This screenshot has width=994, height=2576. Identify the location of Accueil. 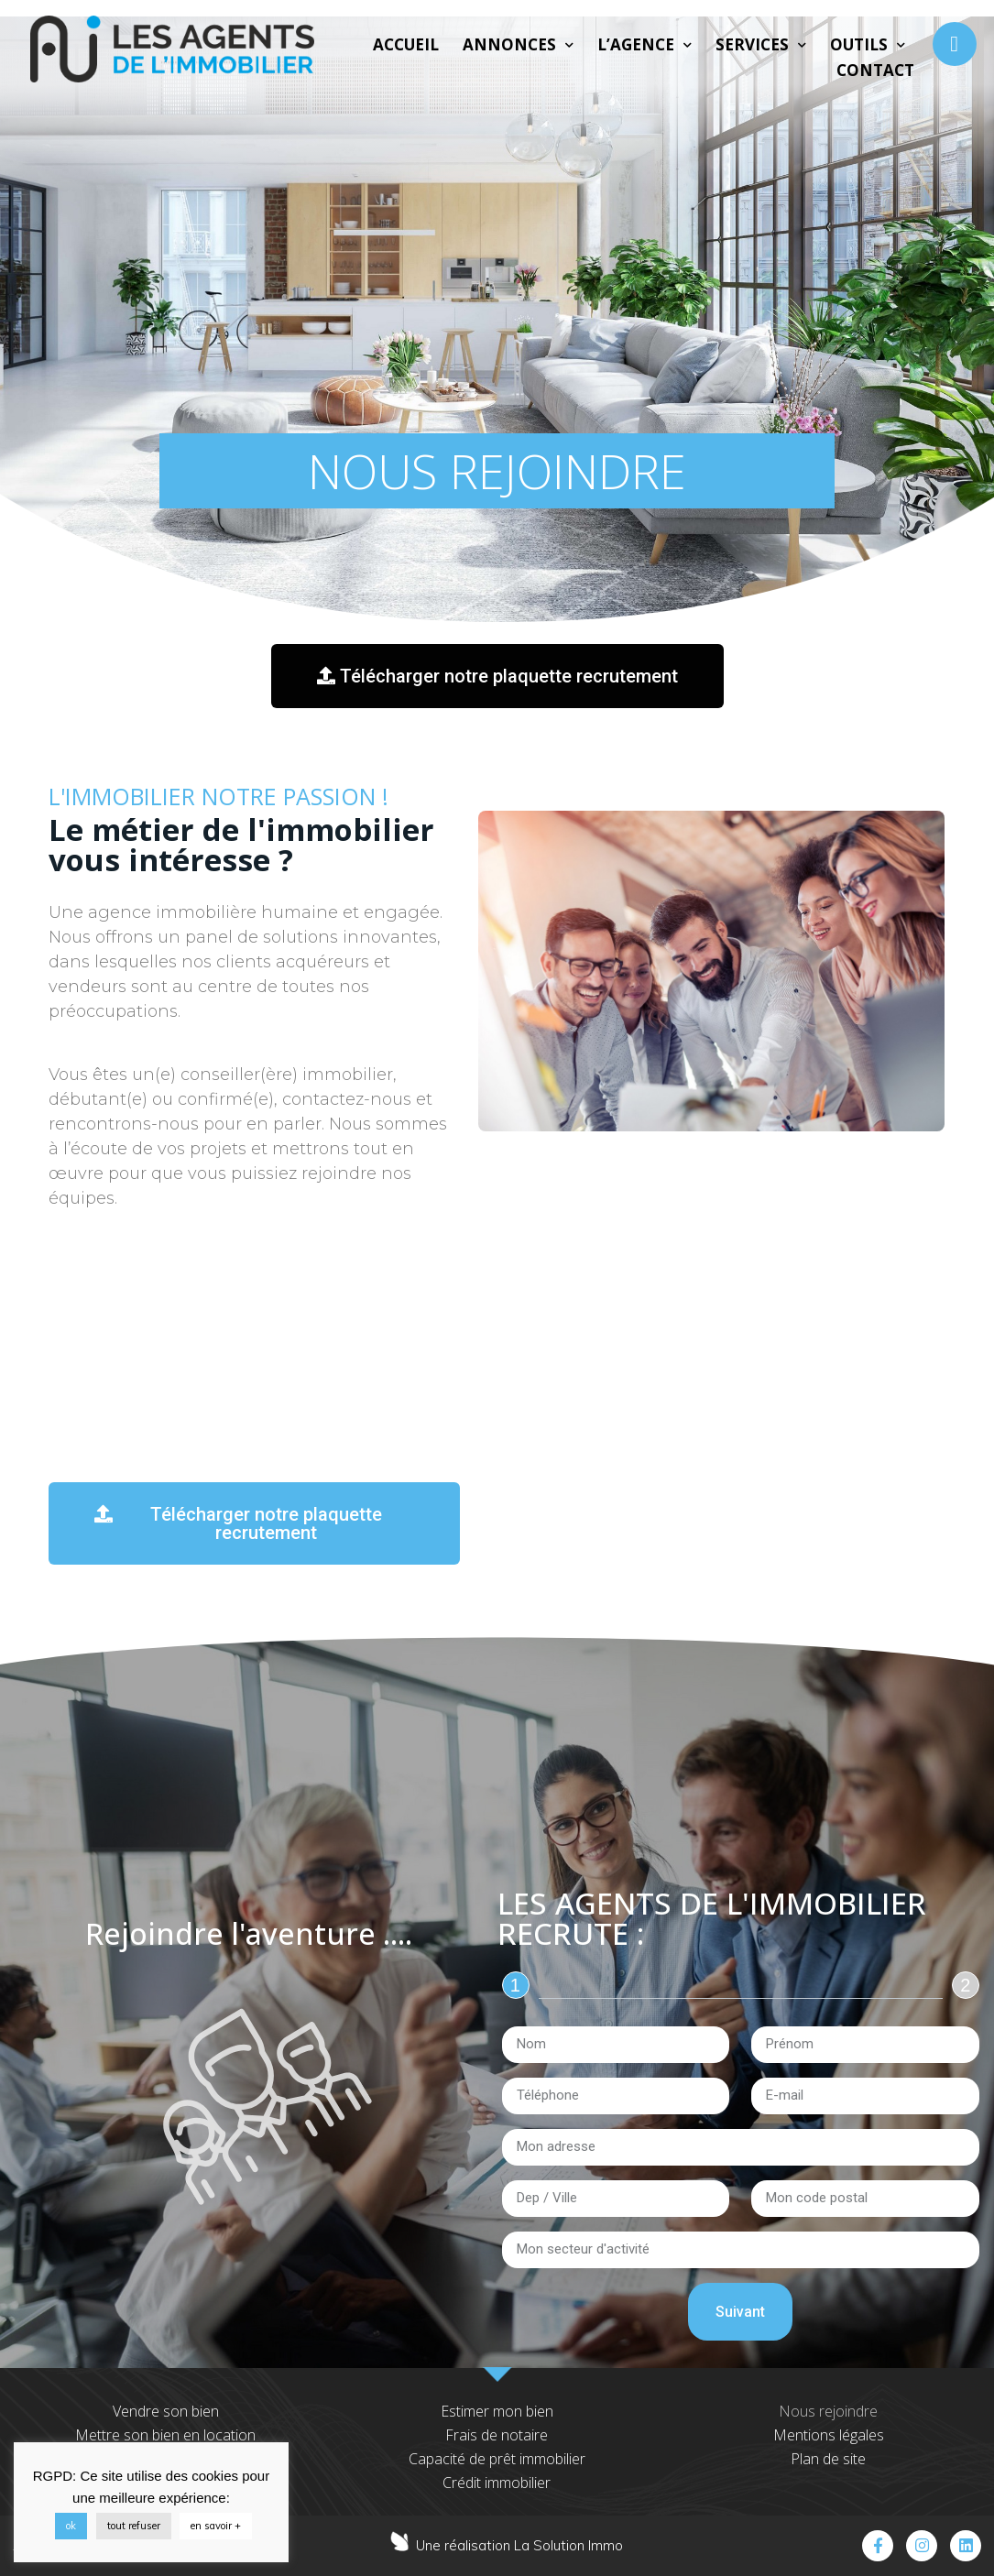
(406, 44).